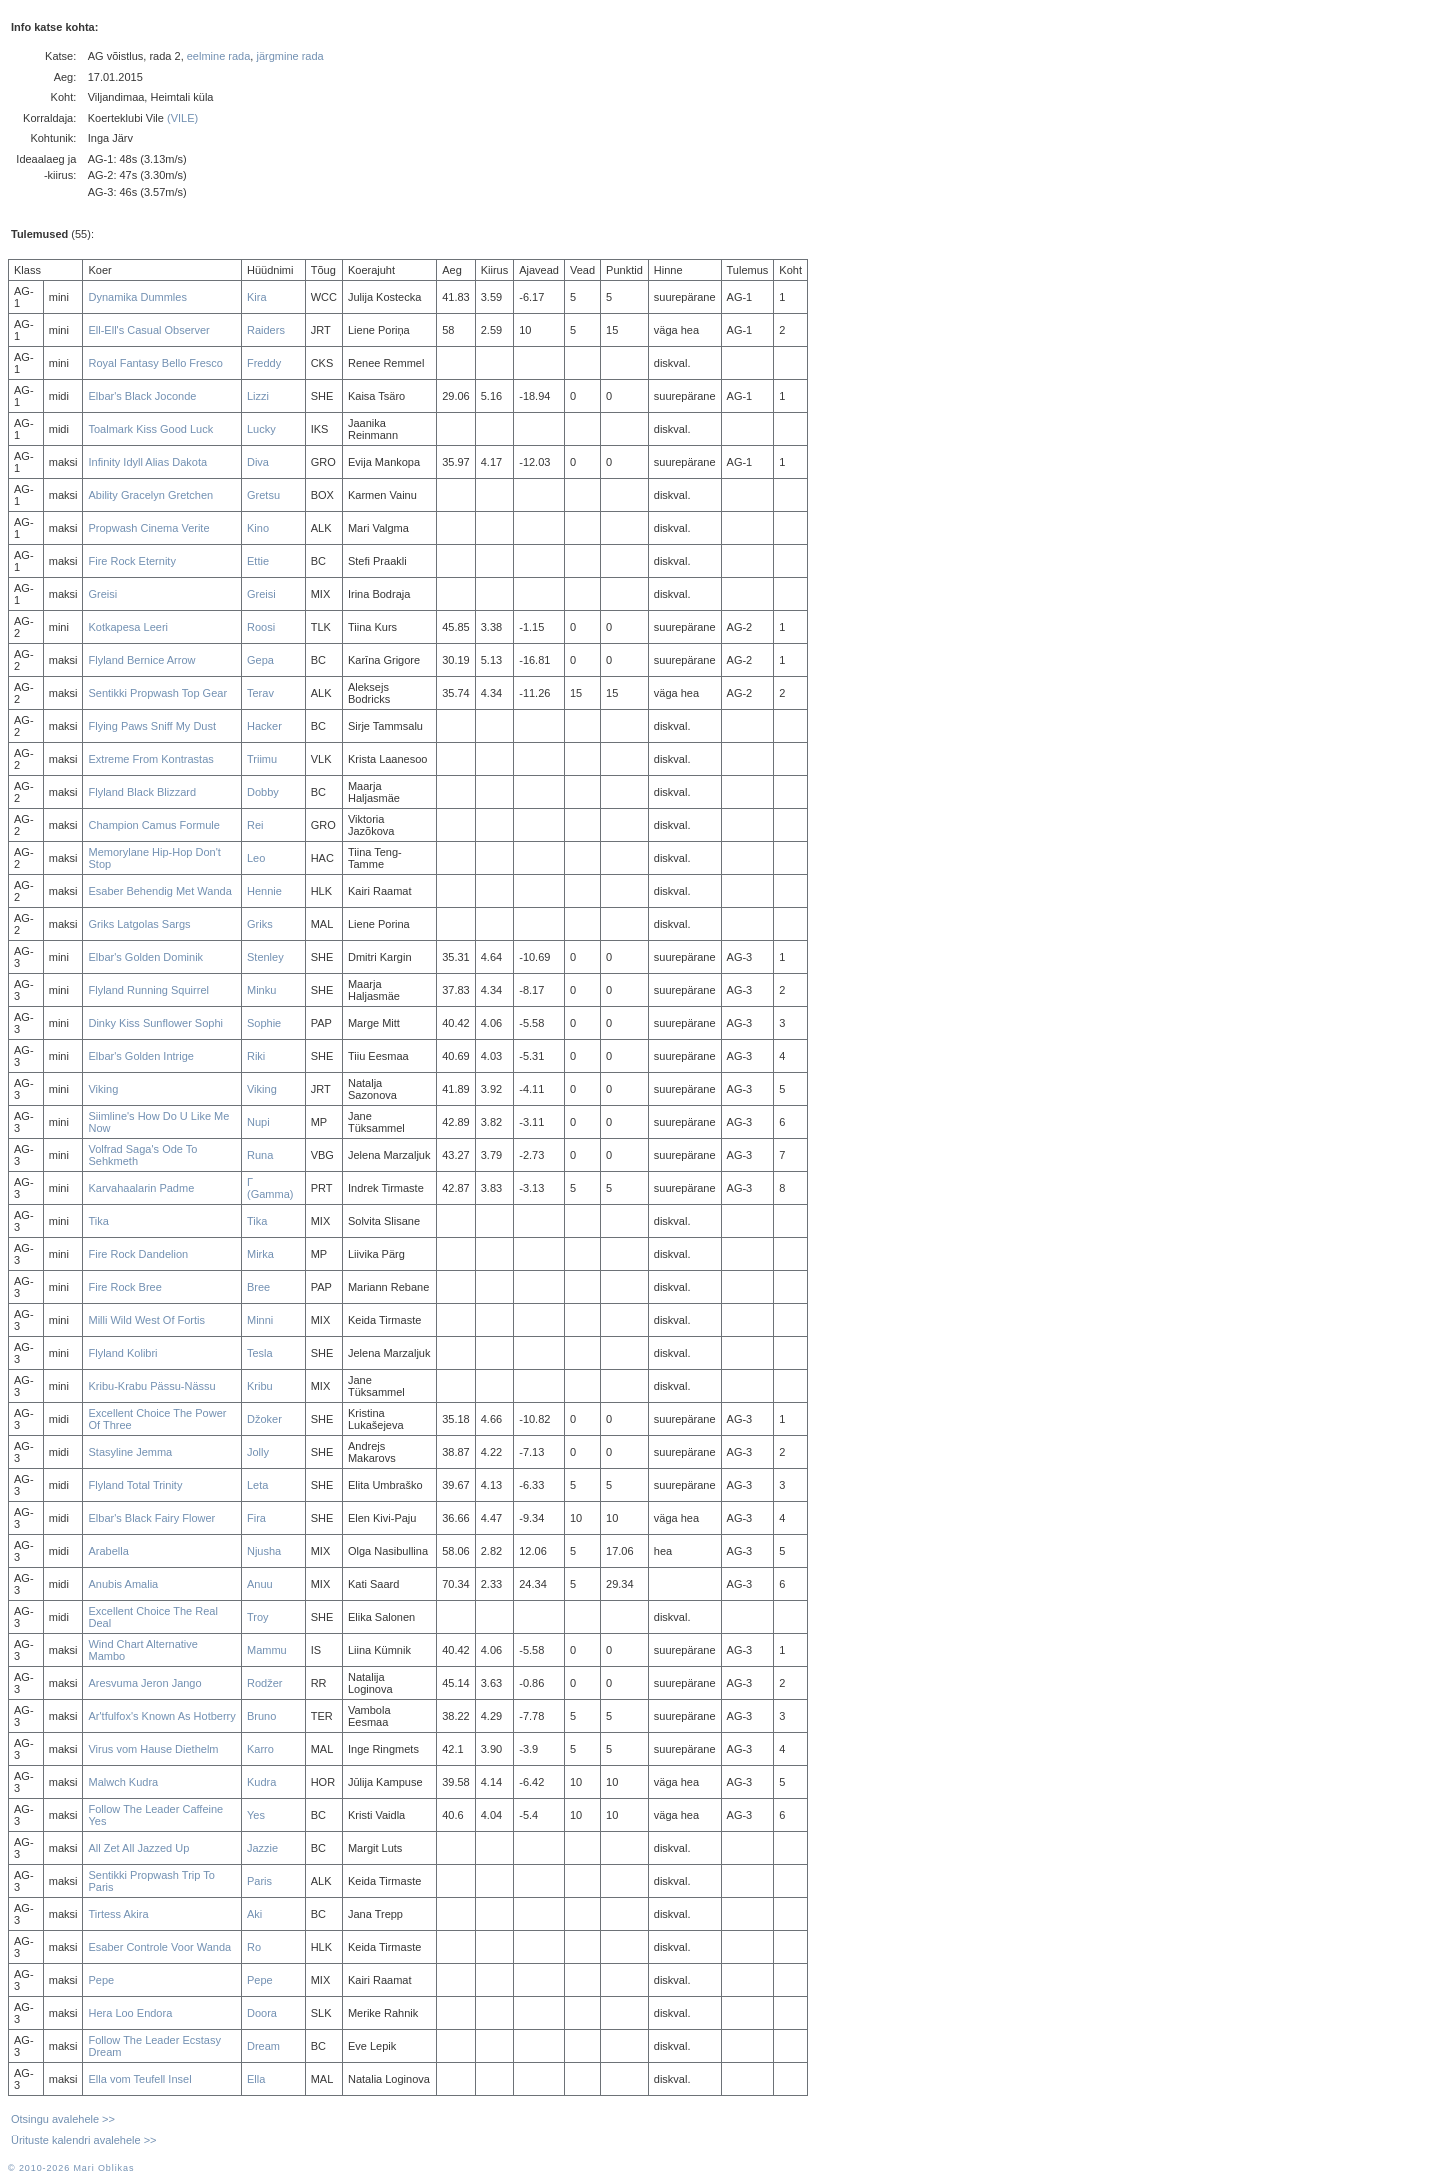  Describe the element at coordinates (159, 1947) in the screenshot. I see `Esaber Controle Voor Wanda` at that location.